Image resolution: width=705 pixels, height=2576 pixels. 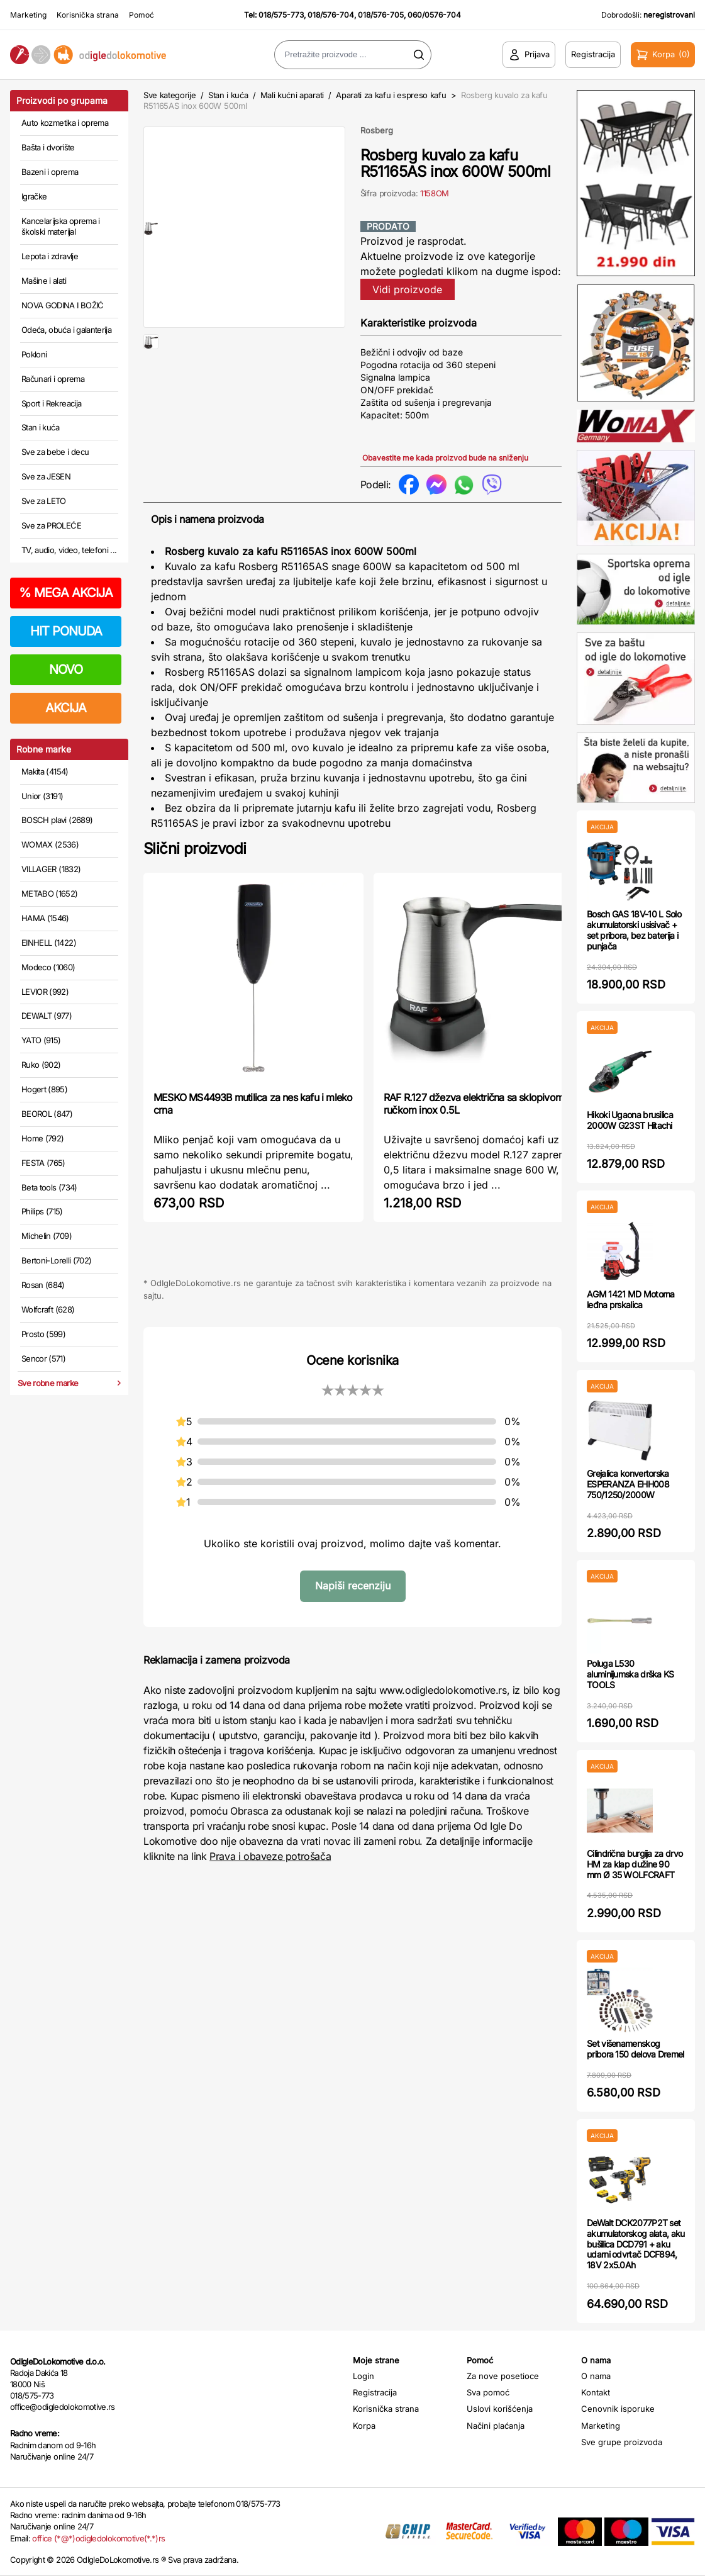 What do you see at coordinates (141, 15) in the screenshot?
I see `Pomoć` at bounding box center [141, 15].